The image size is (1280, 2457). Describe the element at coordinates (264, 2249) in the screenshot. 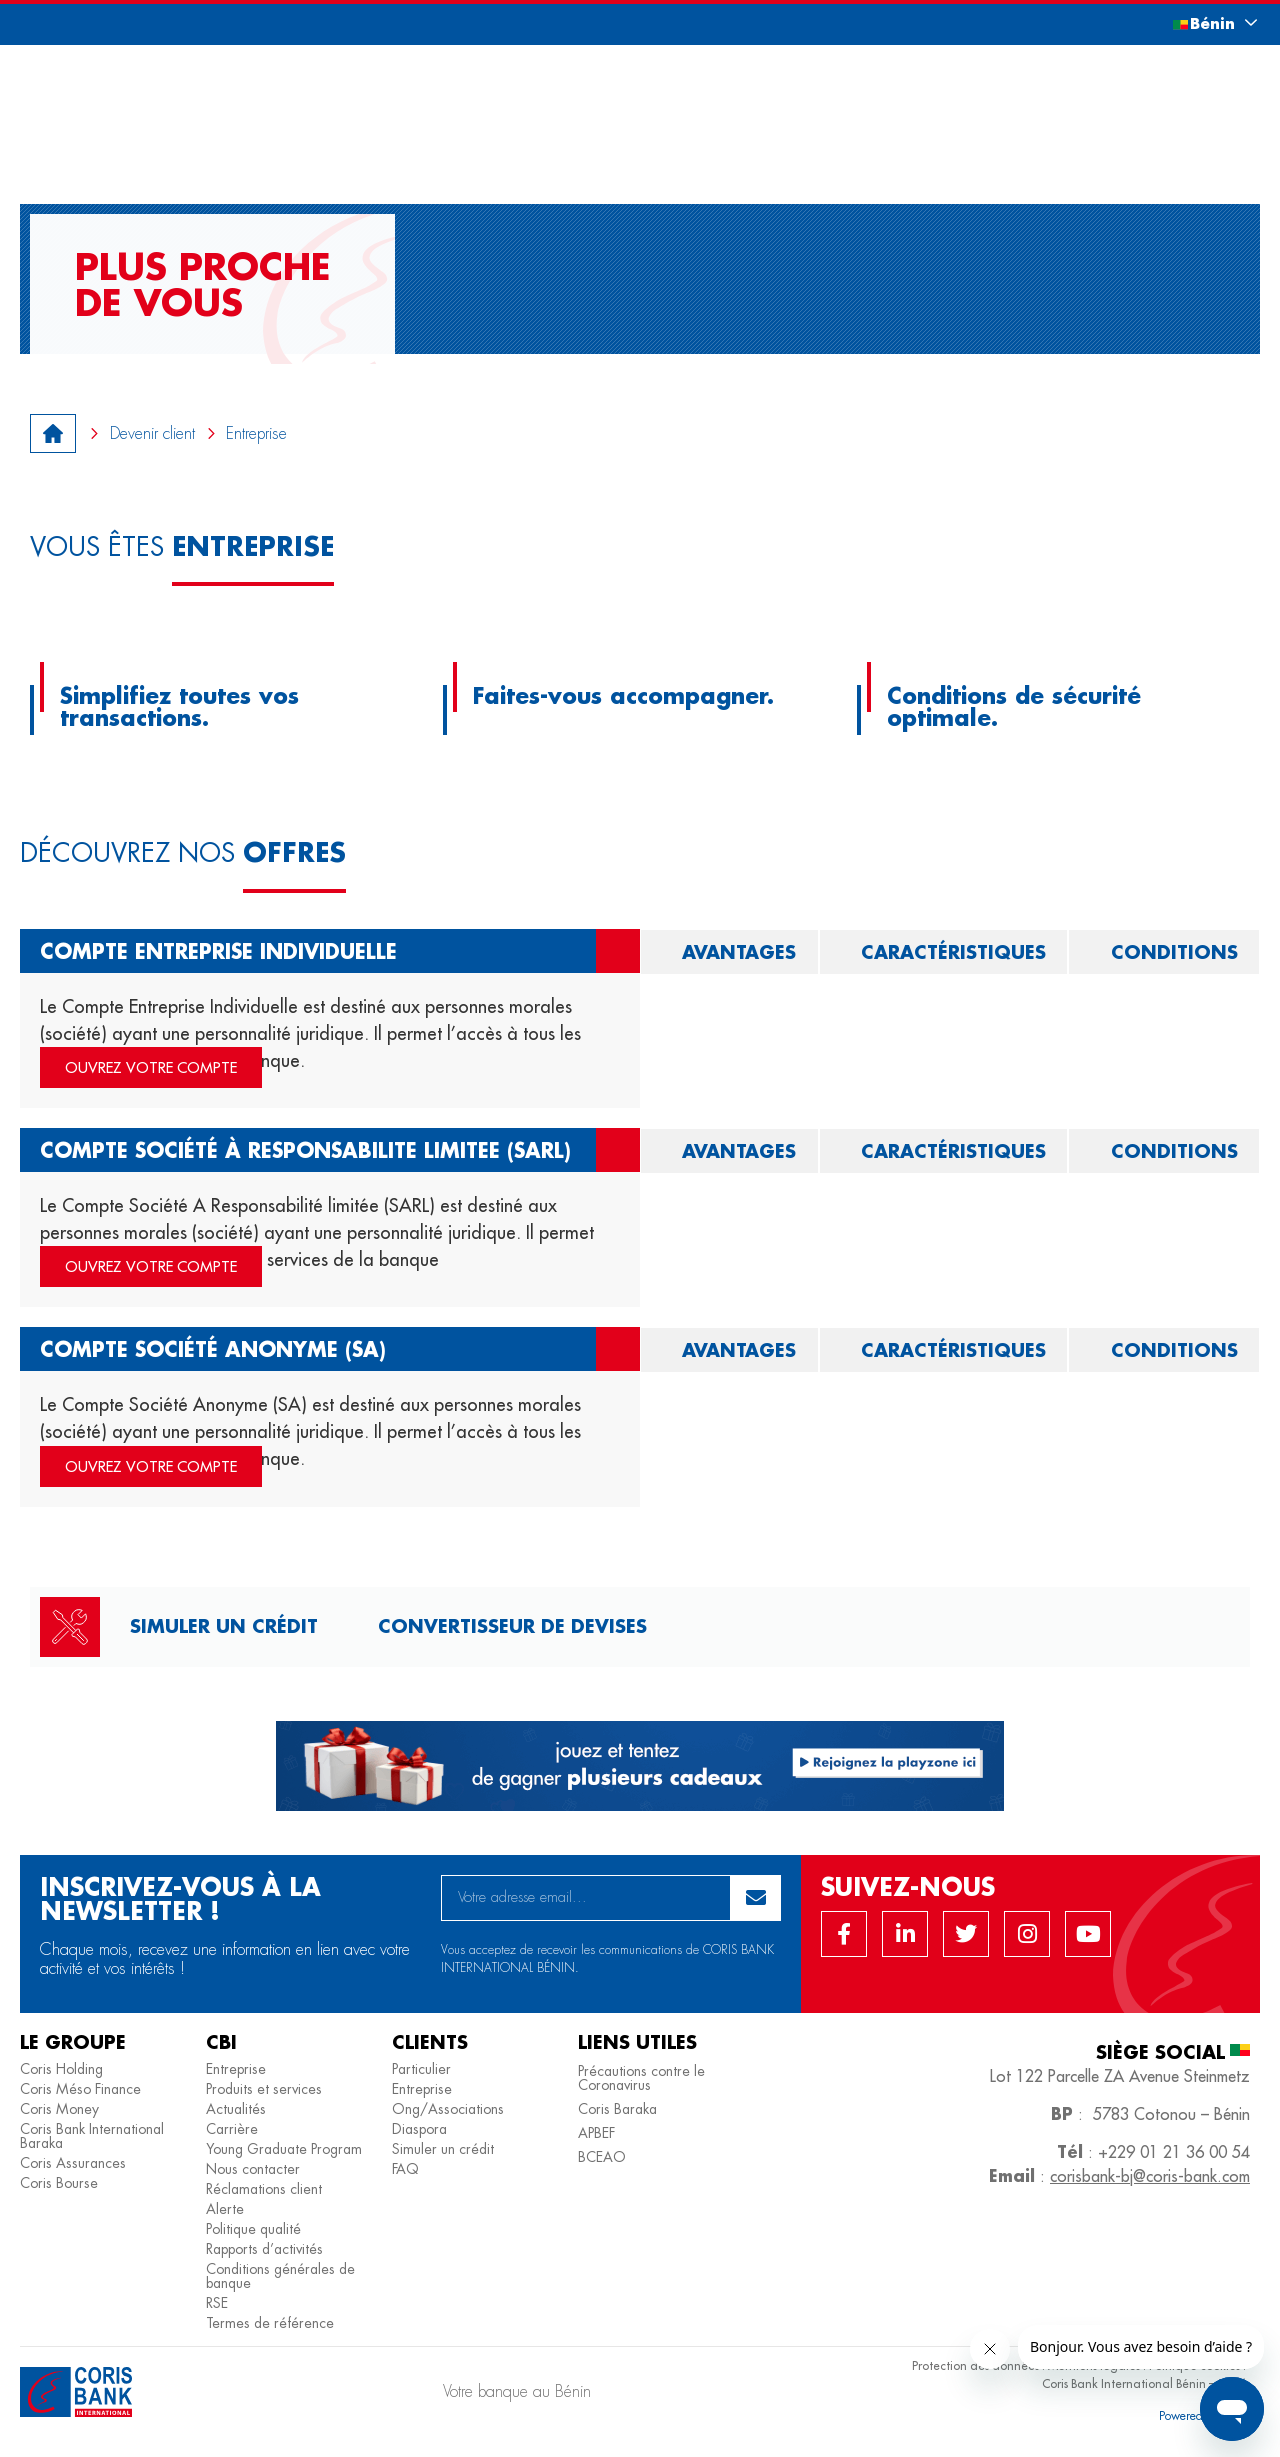

I see `Rapports d’activités` at that location.